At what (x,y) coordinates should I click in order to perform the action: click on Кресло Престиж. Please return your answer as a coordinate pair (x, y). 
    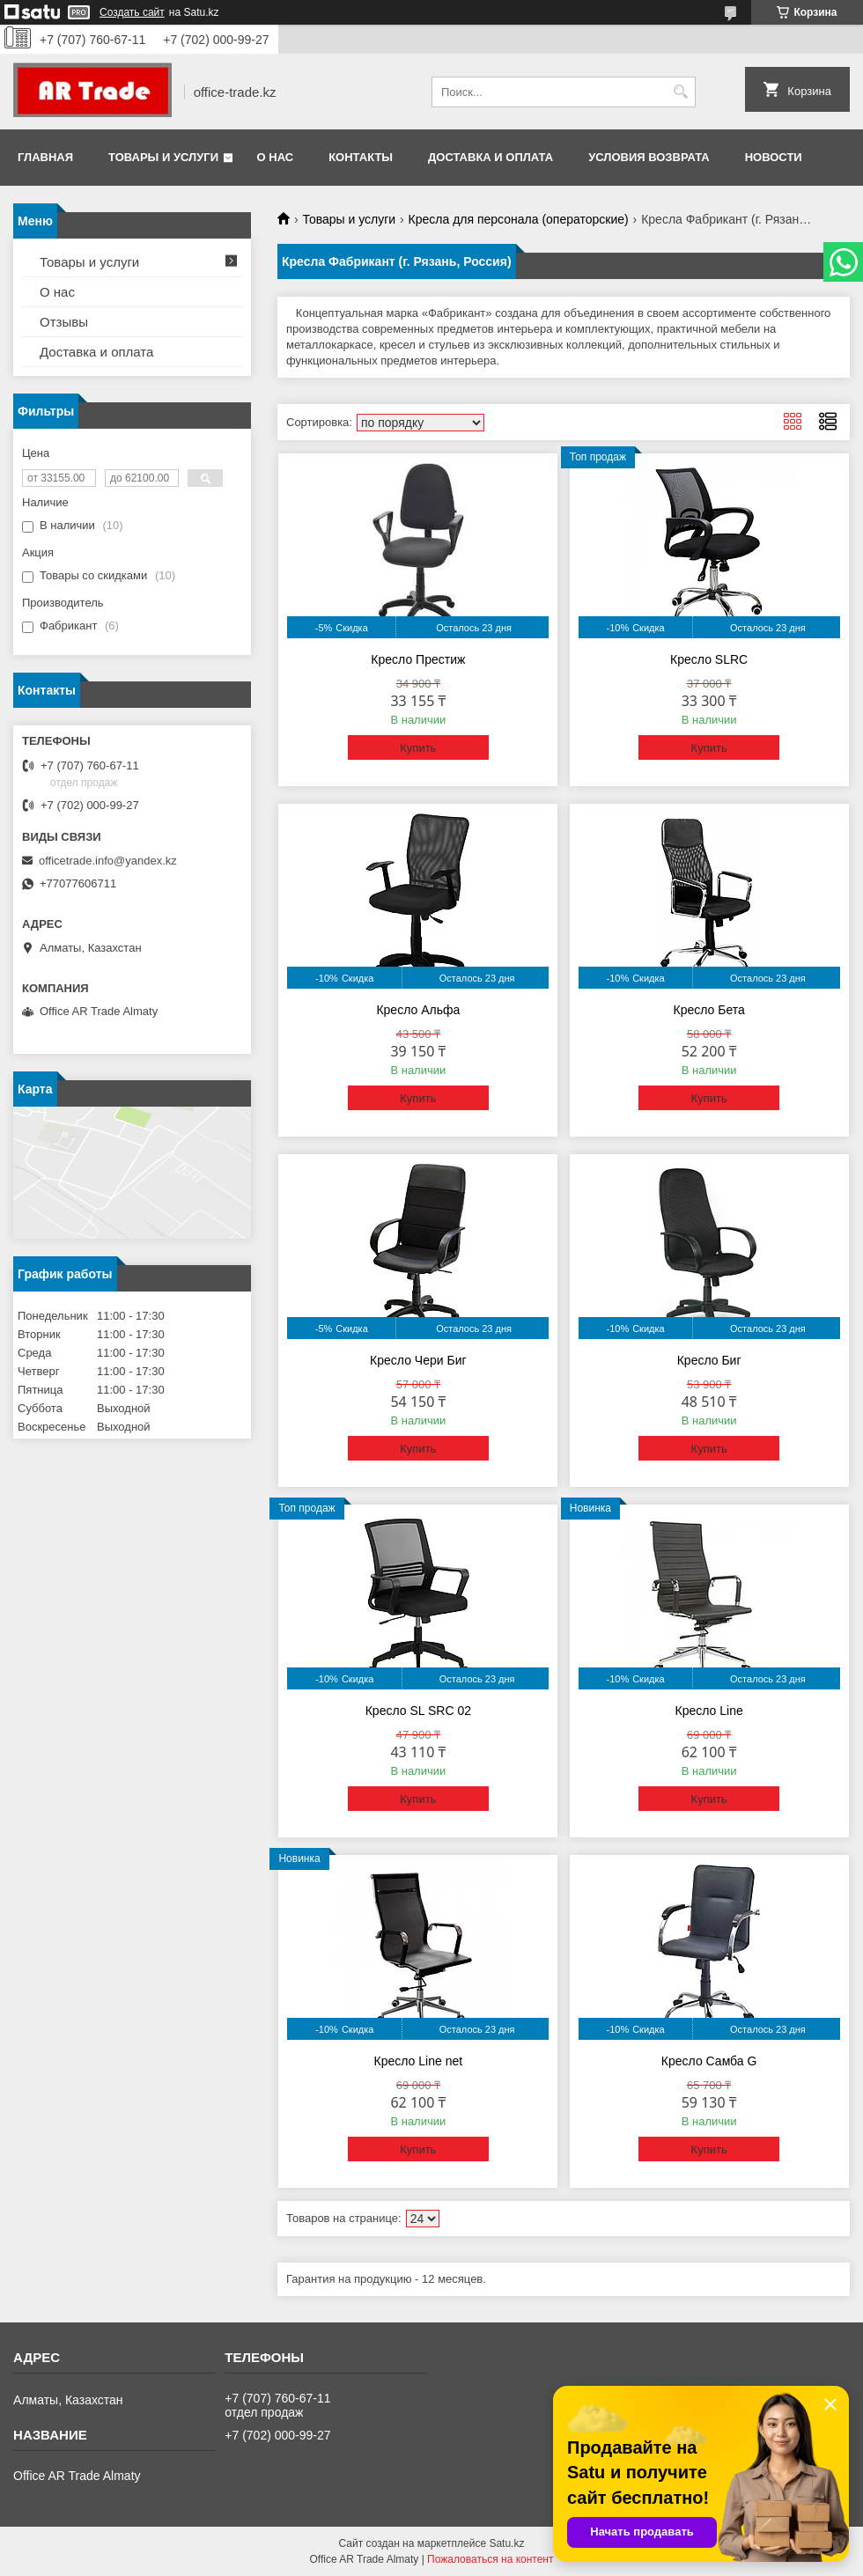
    Looking at the image, I should click on (418, 659).